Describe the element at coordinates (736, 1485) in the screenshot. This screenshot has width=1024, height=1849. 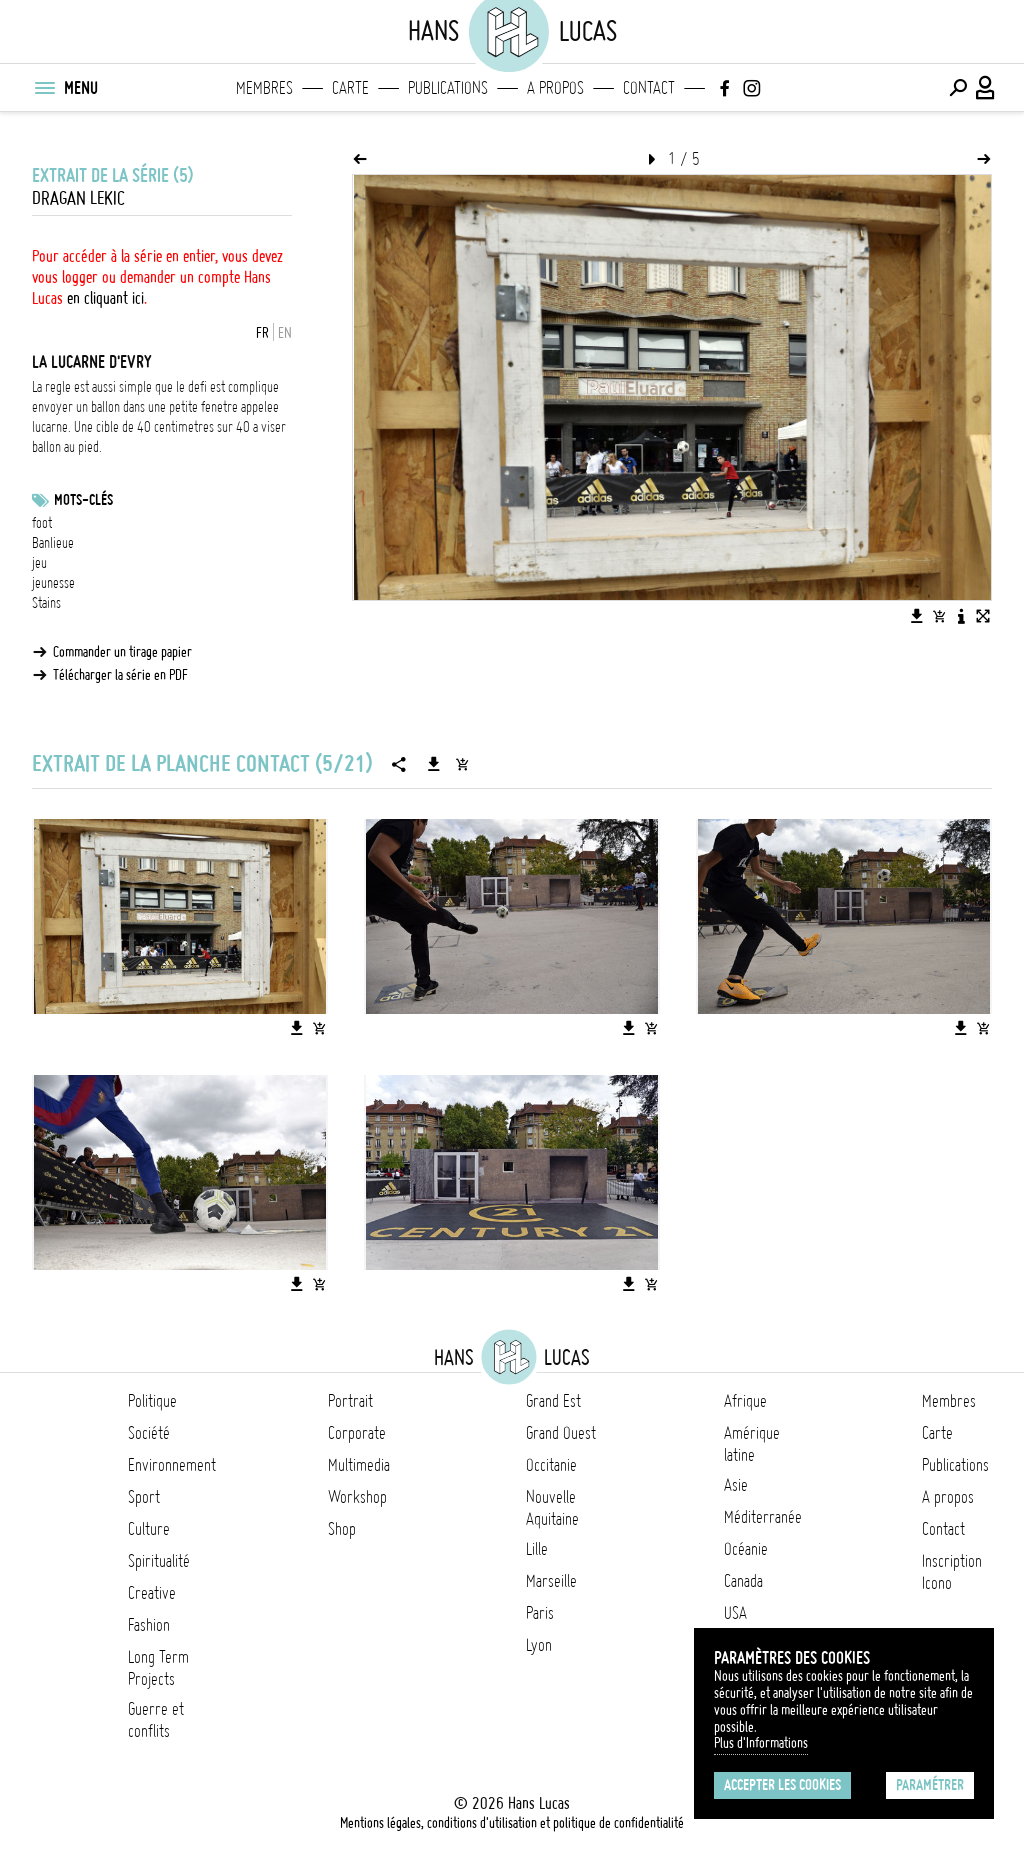
I see `Asie` at that location.